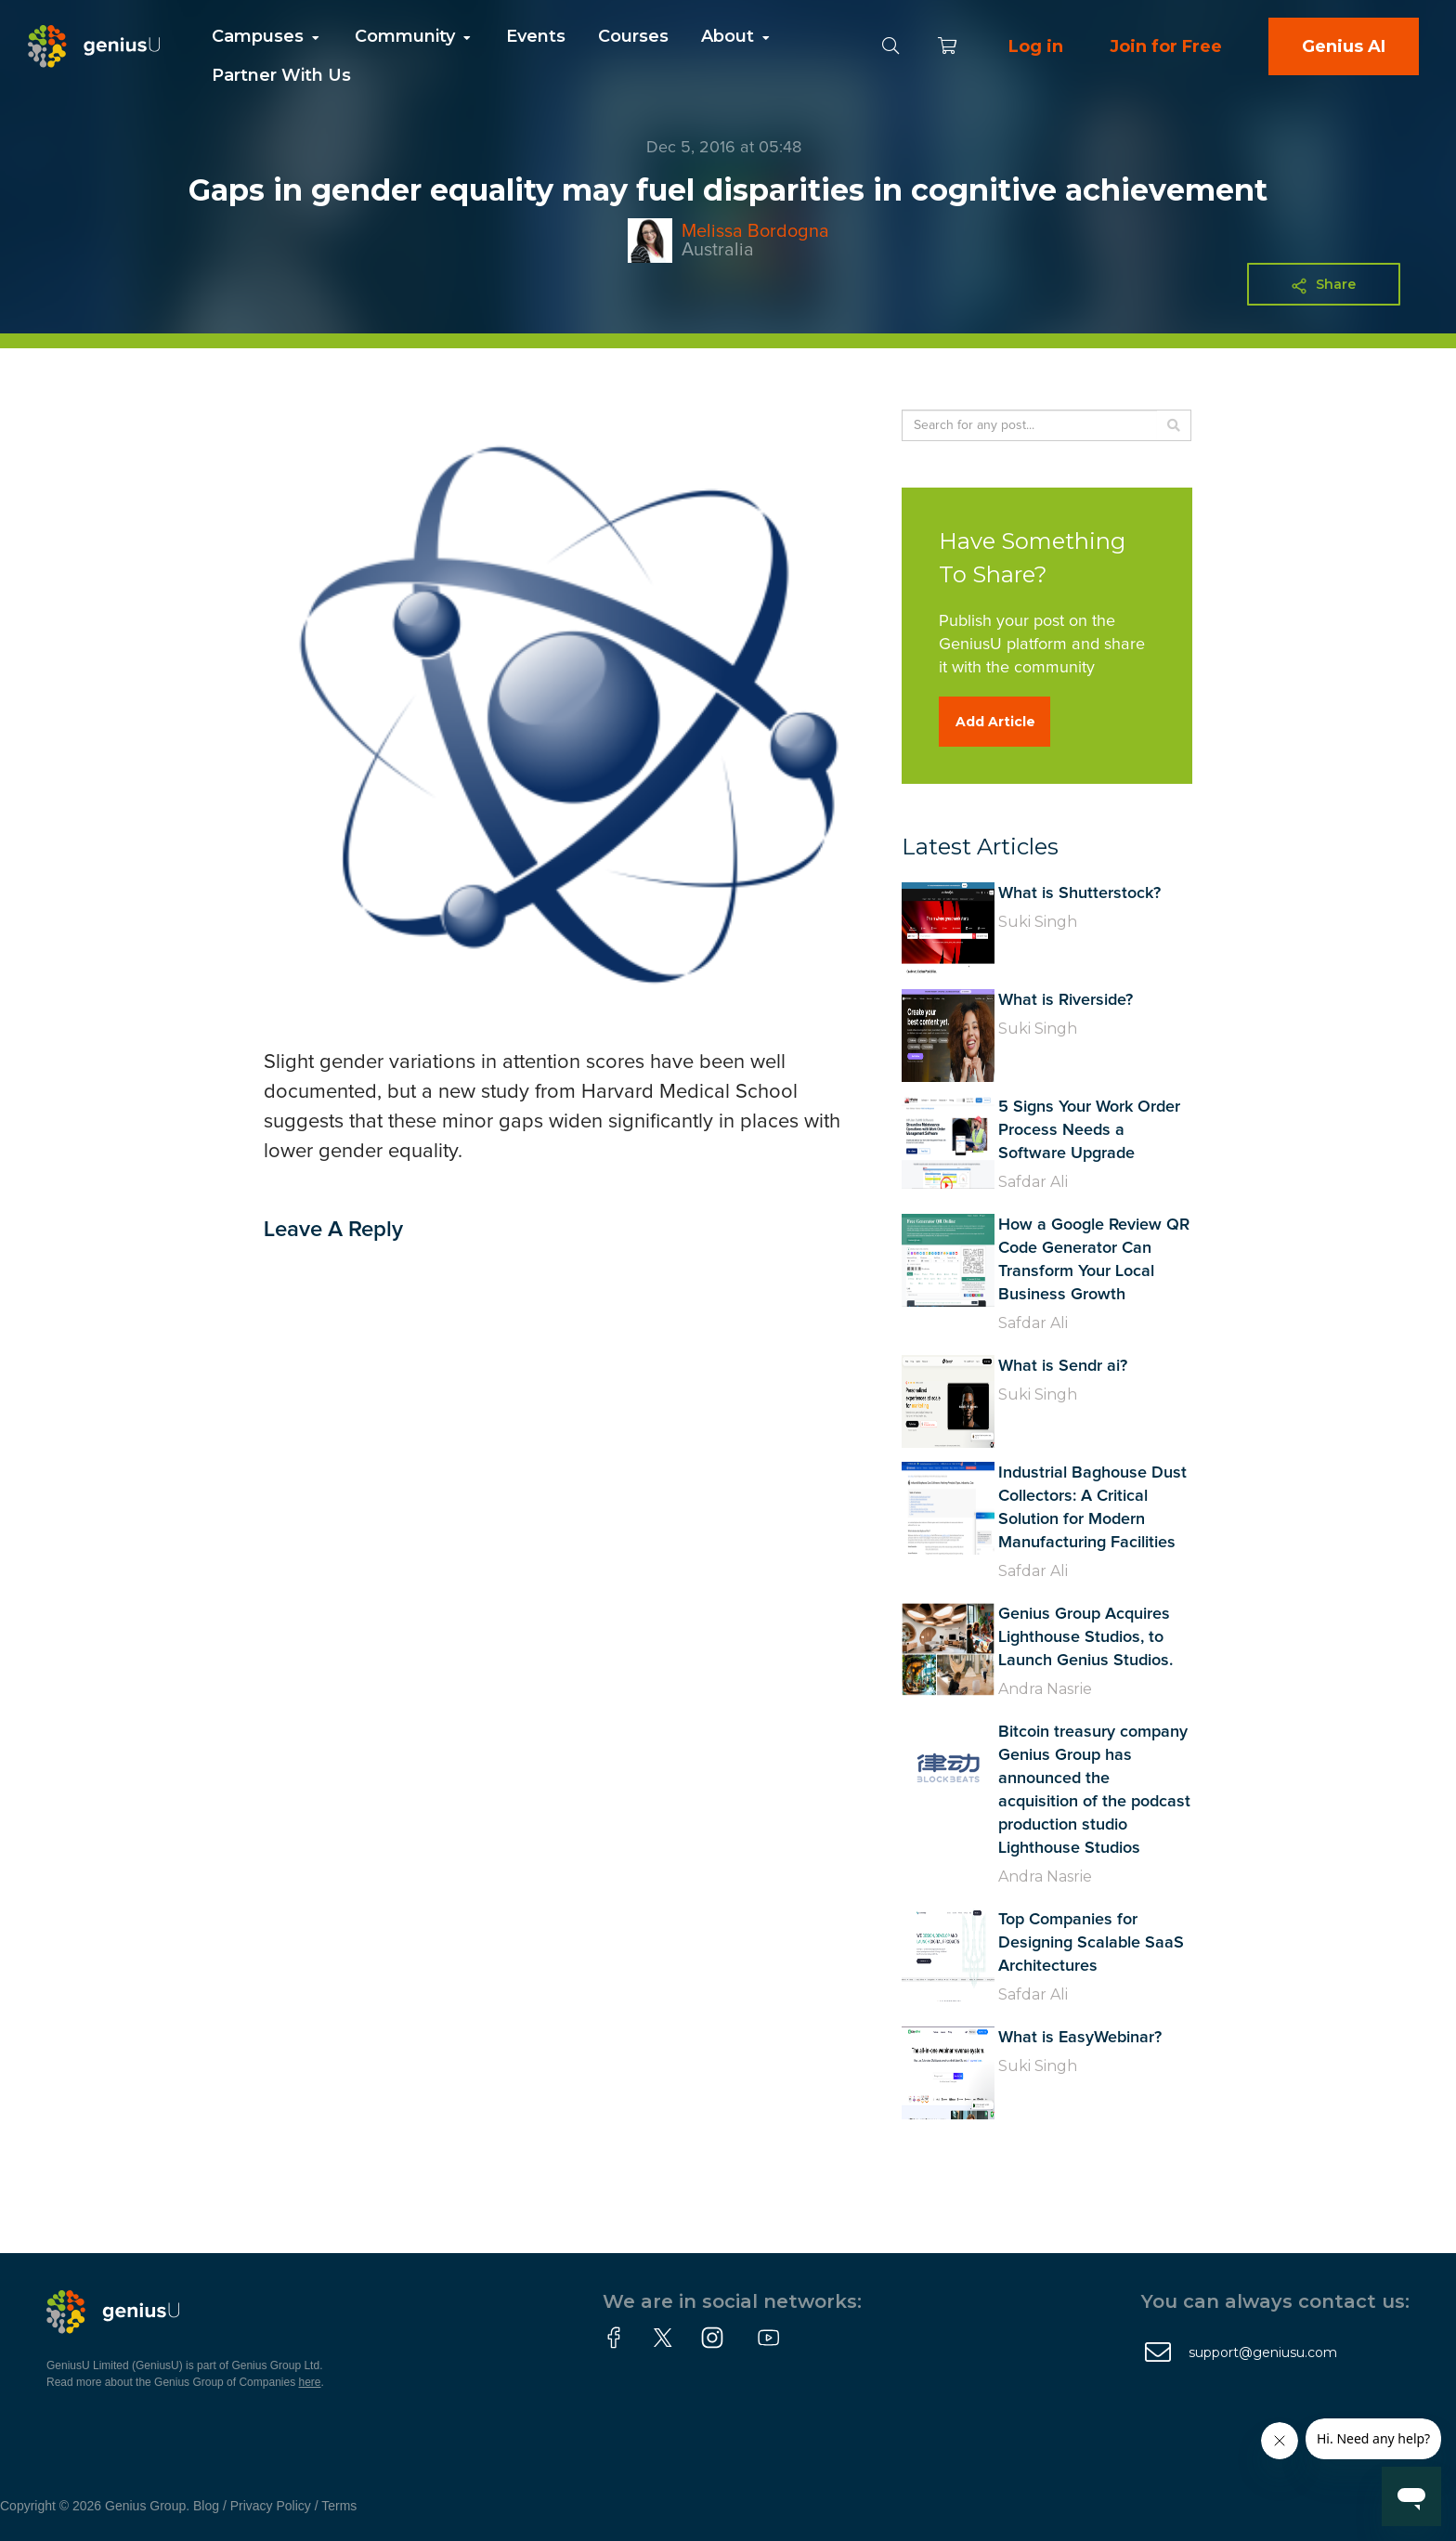 The width and height of the screenshot is (1456, 2541). I want to click on Campuses, so click(267, 36).